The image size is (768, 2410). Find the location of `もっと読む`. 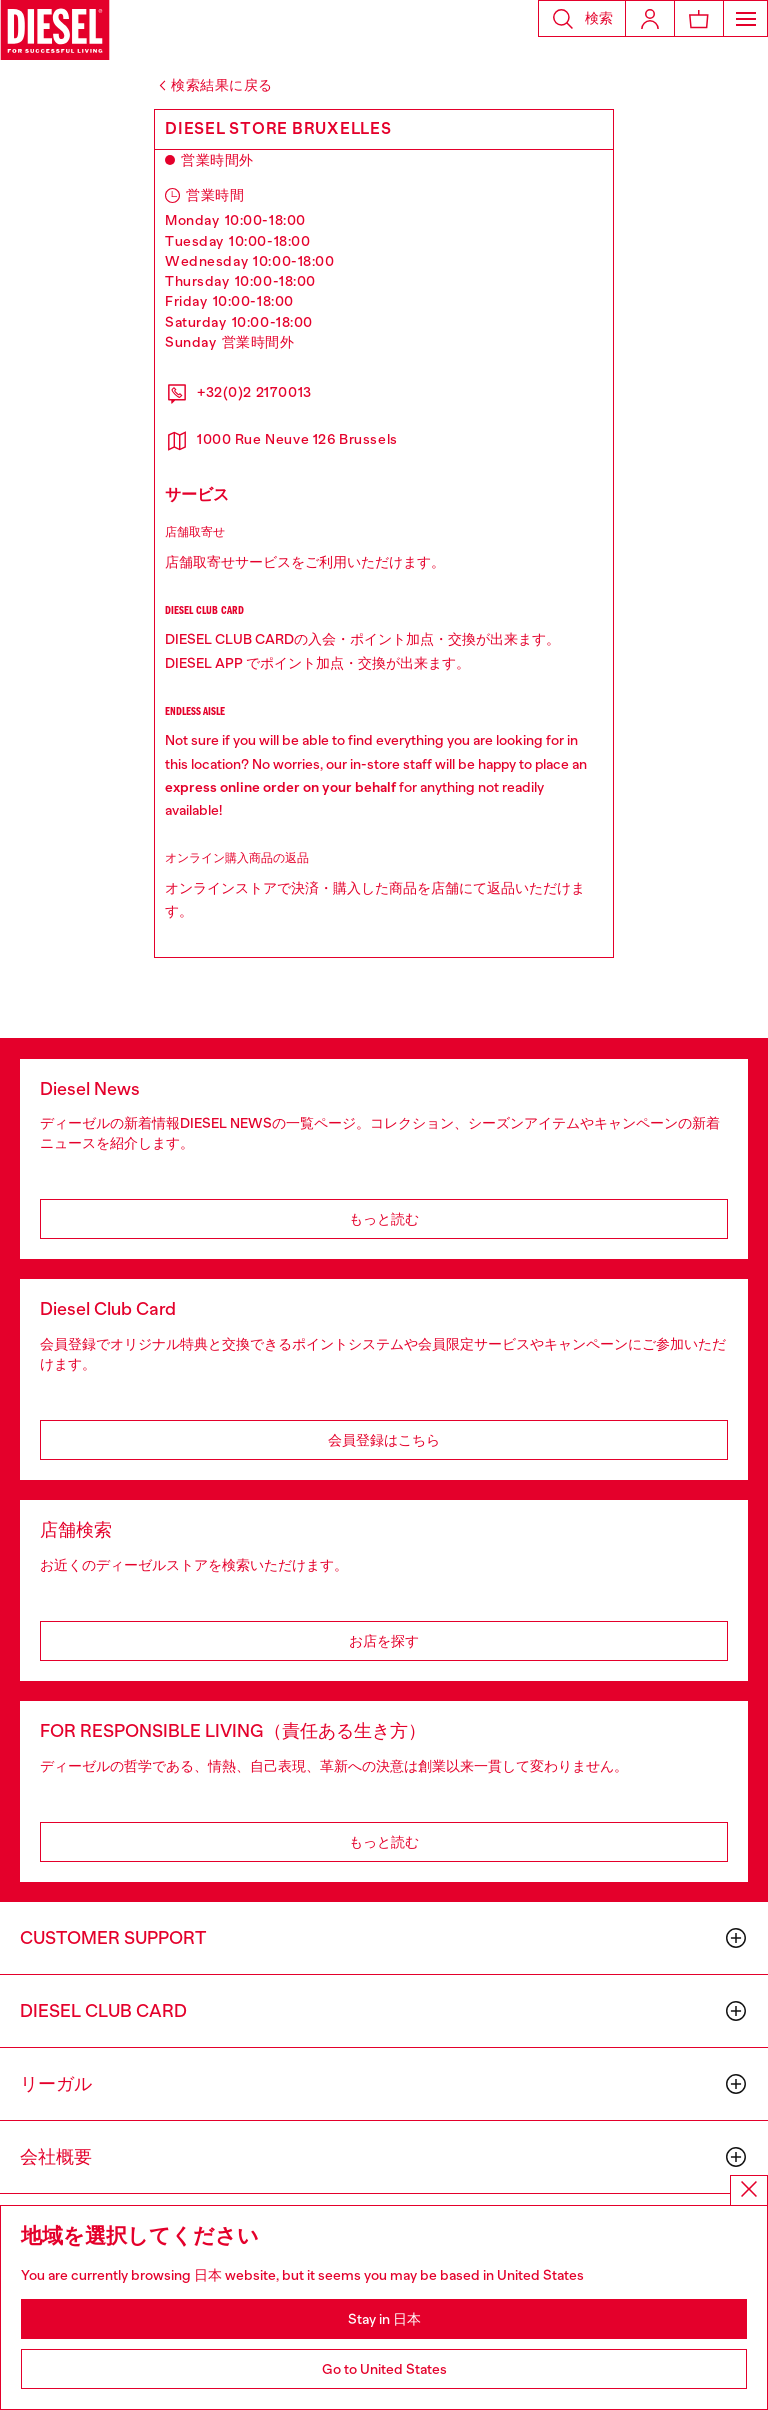

もっと読む is located at coordinates (384, 1219).